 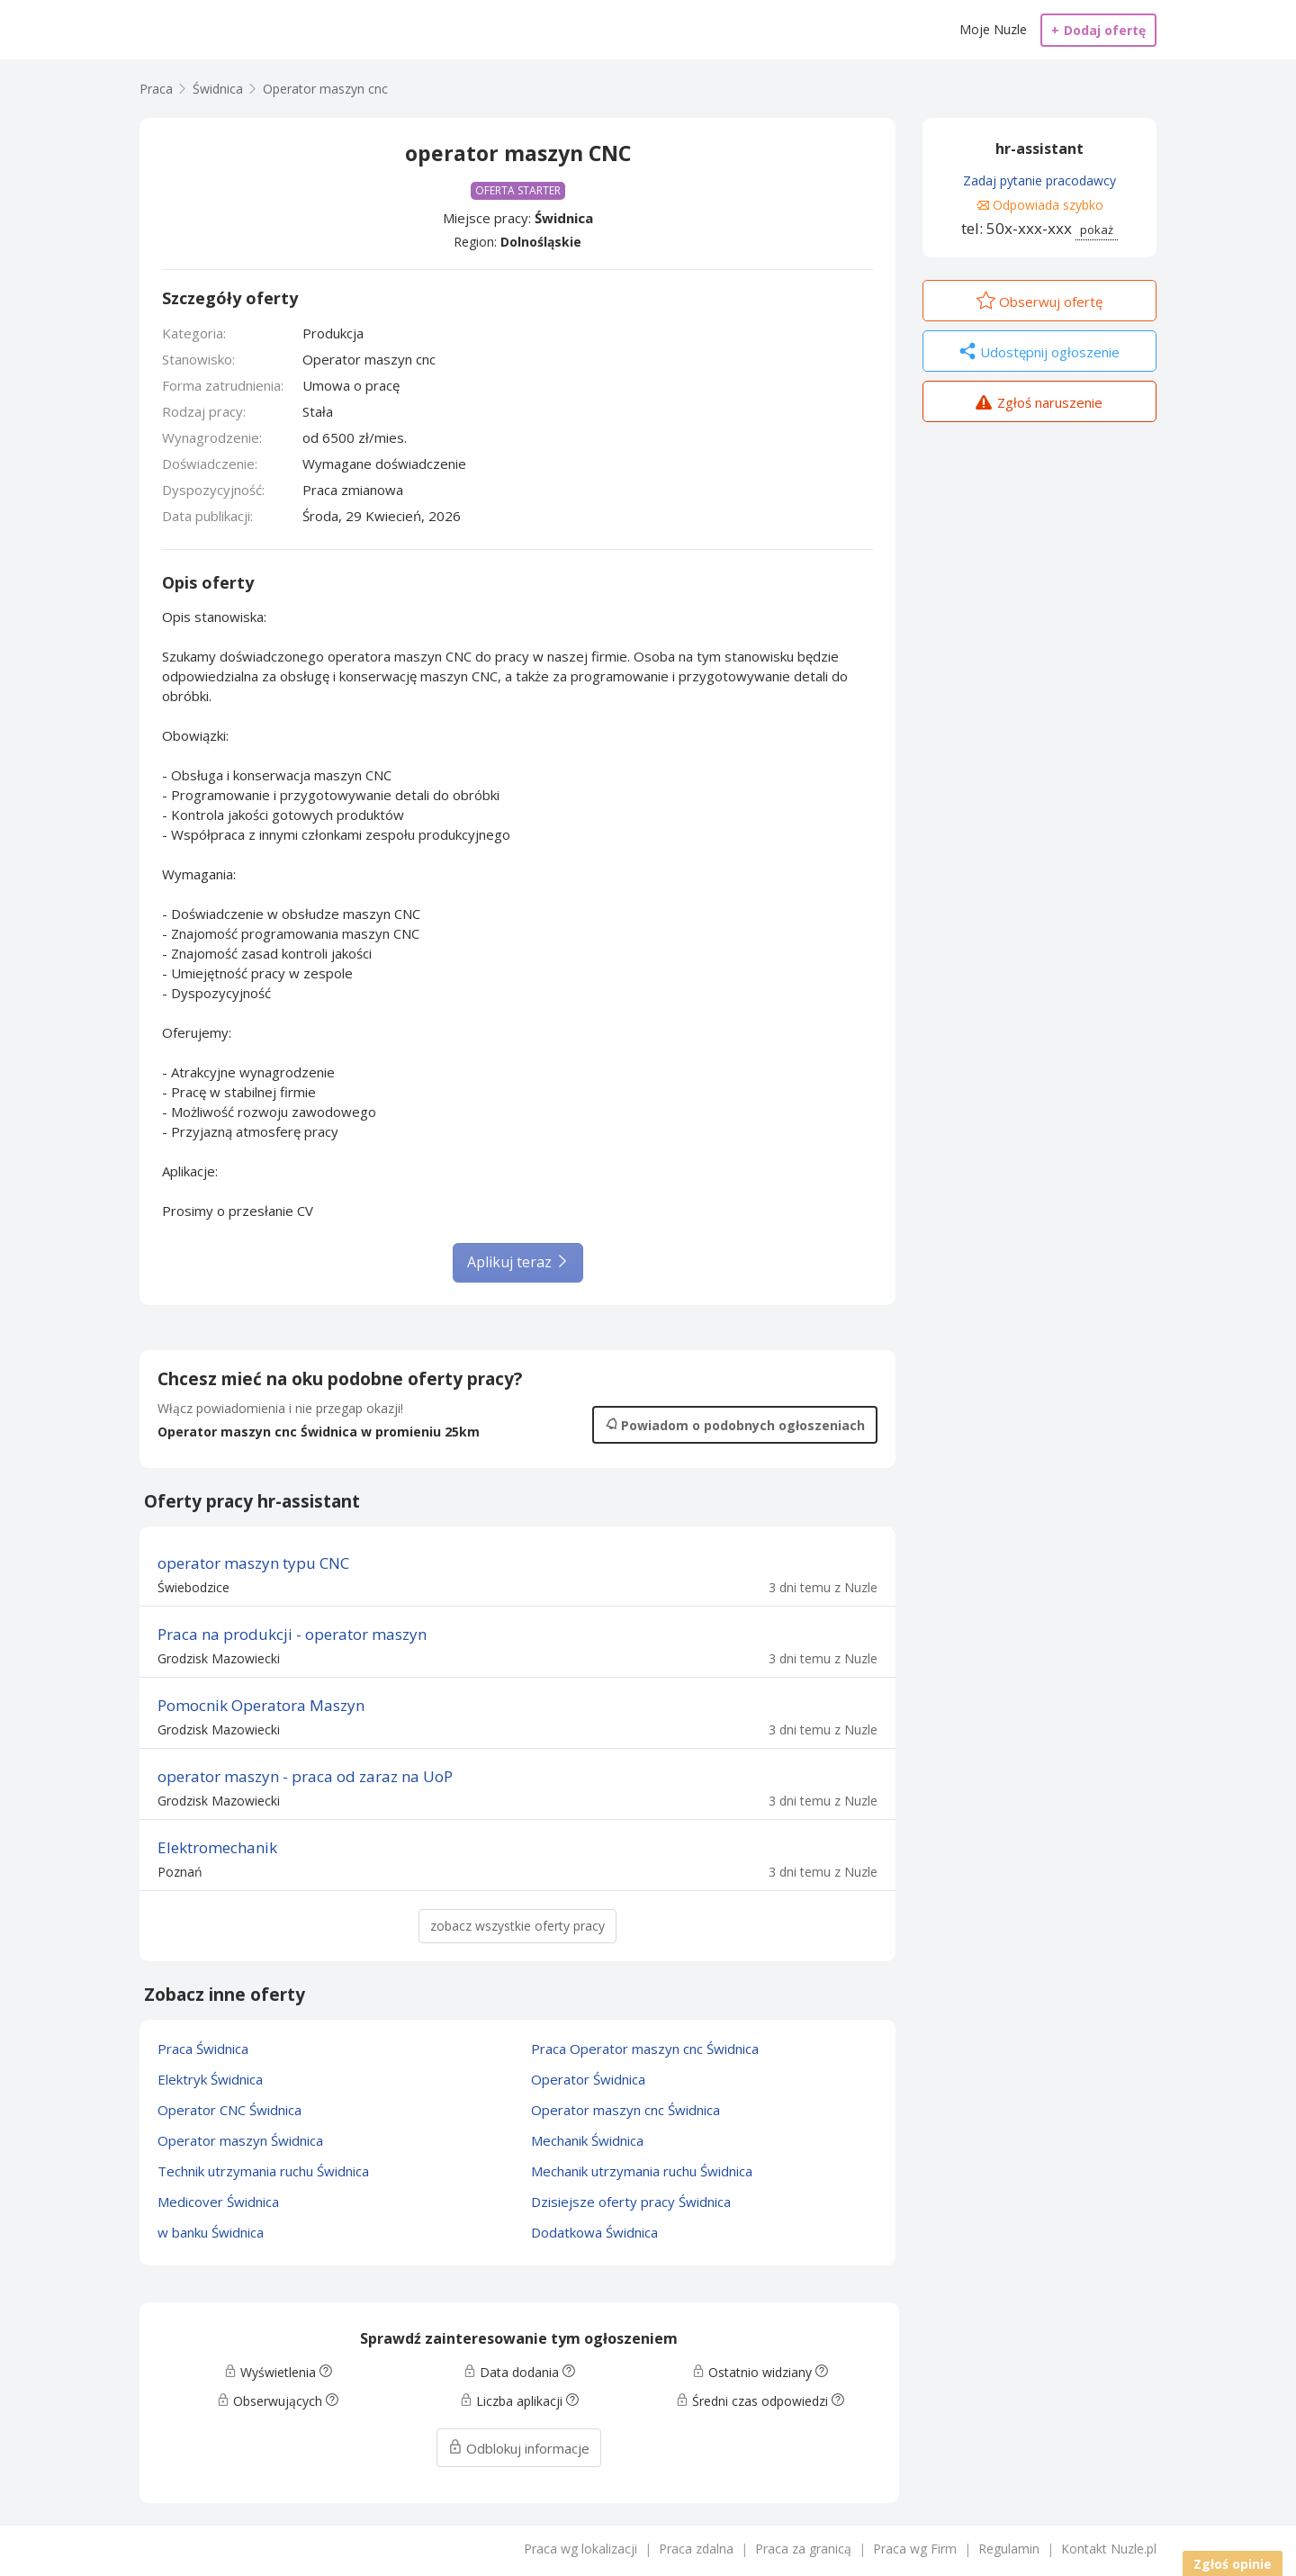 What do you see at coordinates (1039, 148) in the screenshot?
I see `hr-assistant` at bounding box center [1039, 148].